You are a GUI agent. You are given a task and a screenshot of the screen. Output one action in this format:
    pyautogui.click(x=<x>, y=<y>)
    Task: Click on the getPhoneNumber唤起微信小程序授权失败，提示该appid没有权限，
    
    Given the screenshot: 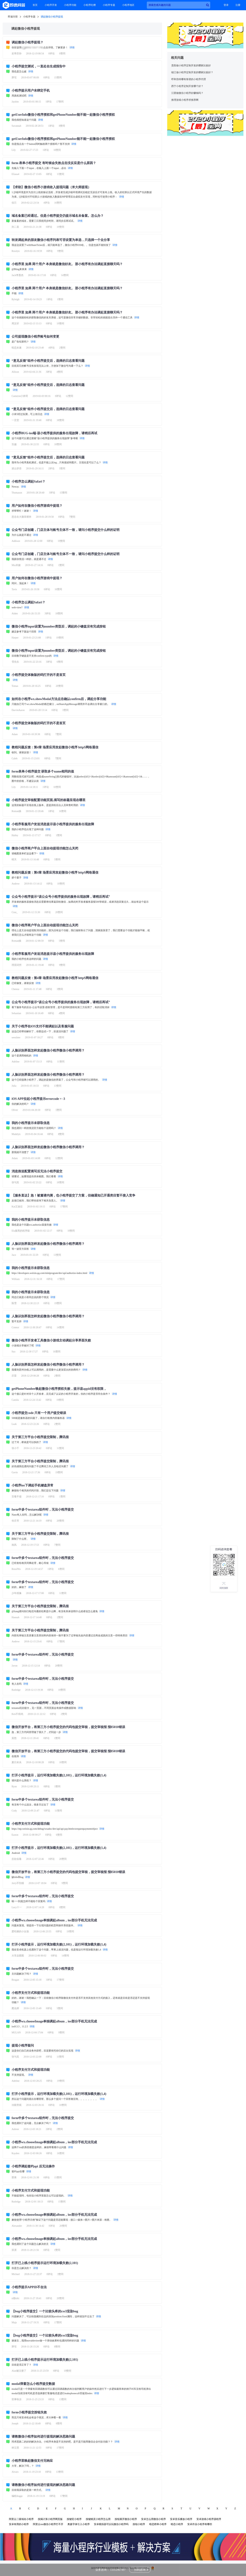 What is the action you would take?
    pyautogui.click(x=59, y=1388)
    